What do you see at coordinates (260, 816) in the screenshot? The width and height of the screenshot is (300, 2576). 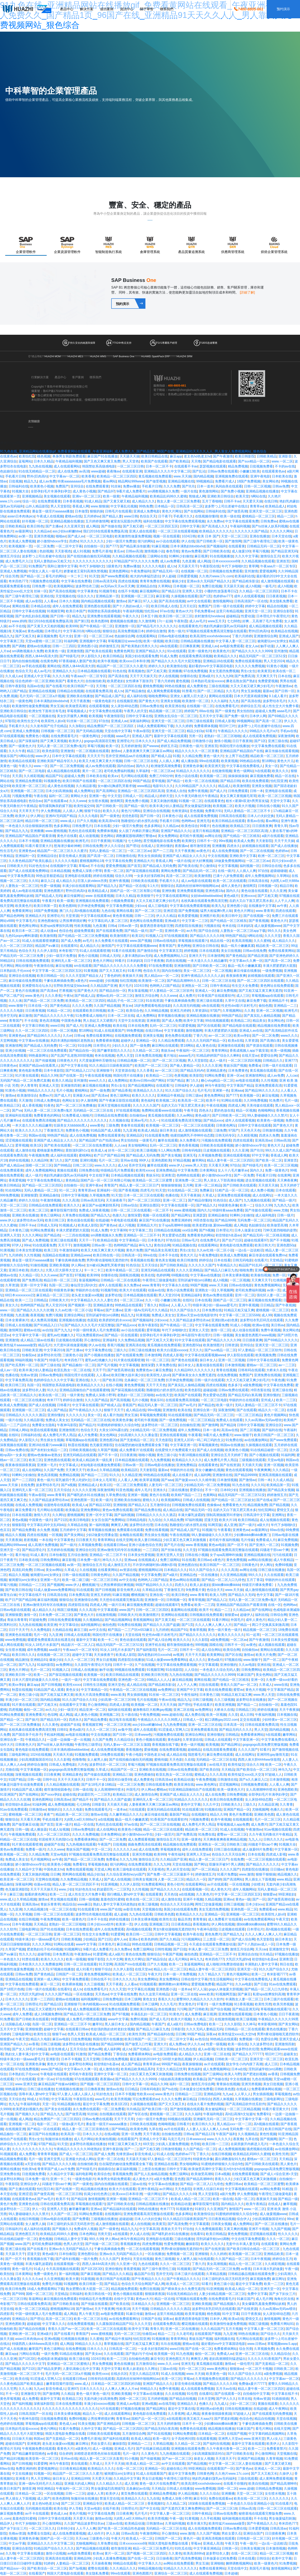 I see `日本人の夫妇交换` at bounding box center [260, 816].